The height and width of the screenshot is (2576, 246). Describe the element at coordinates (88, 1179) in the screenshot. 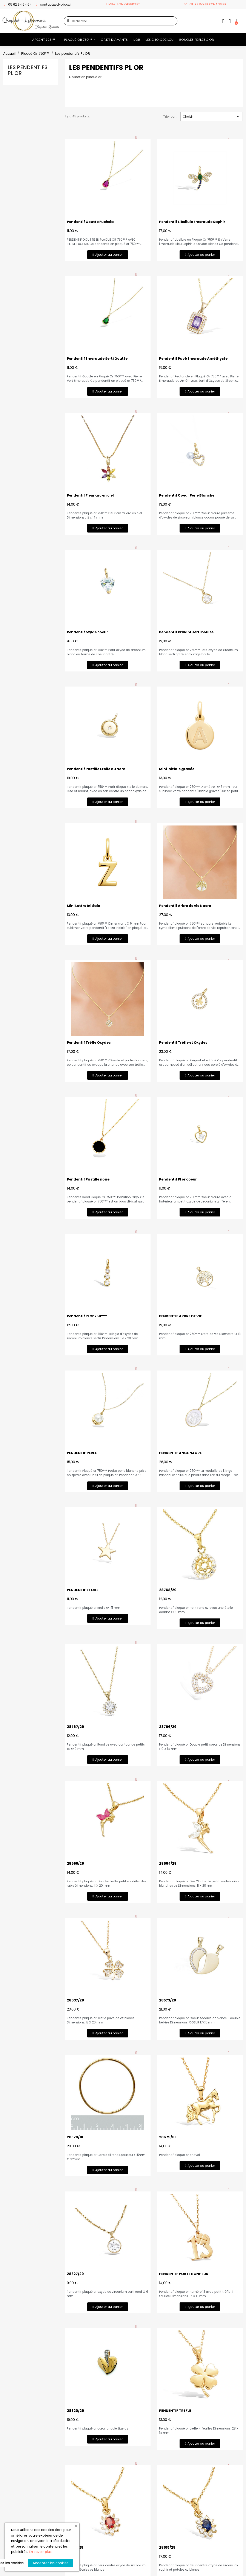

I see `Pendentif Pastille noire` at that location.